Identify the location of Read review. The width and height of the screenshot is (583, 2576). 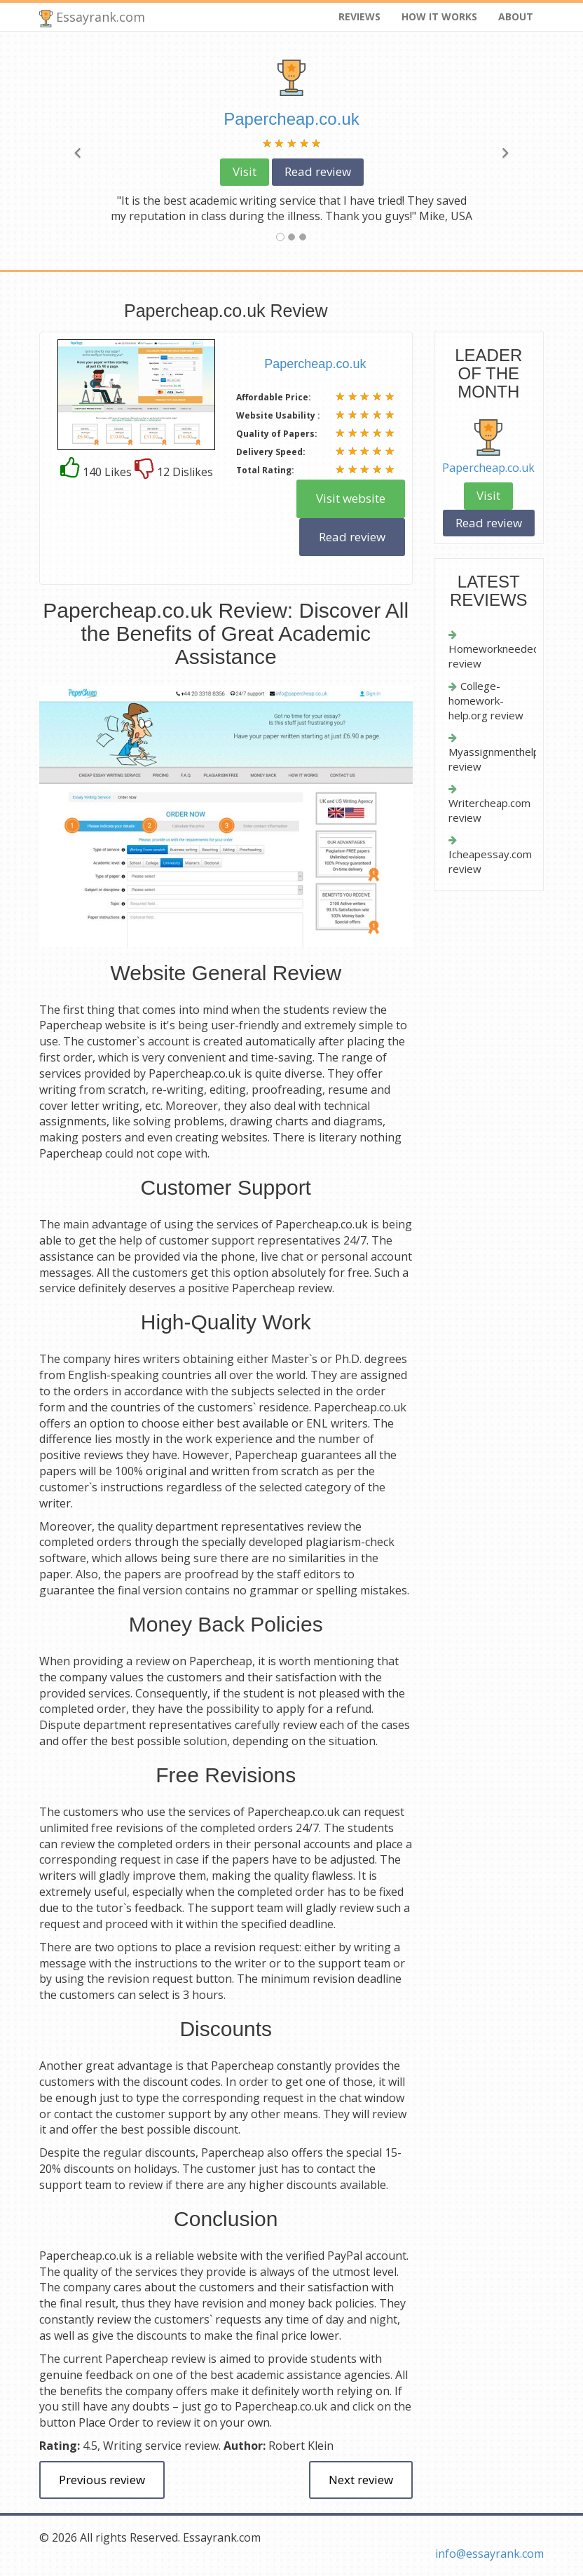
(317, 171).